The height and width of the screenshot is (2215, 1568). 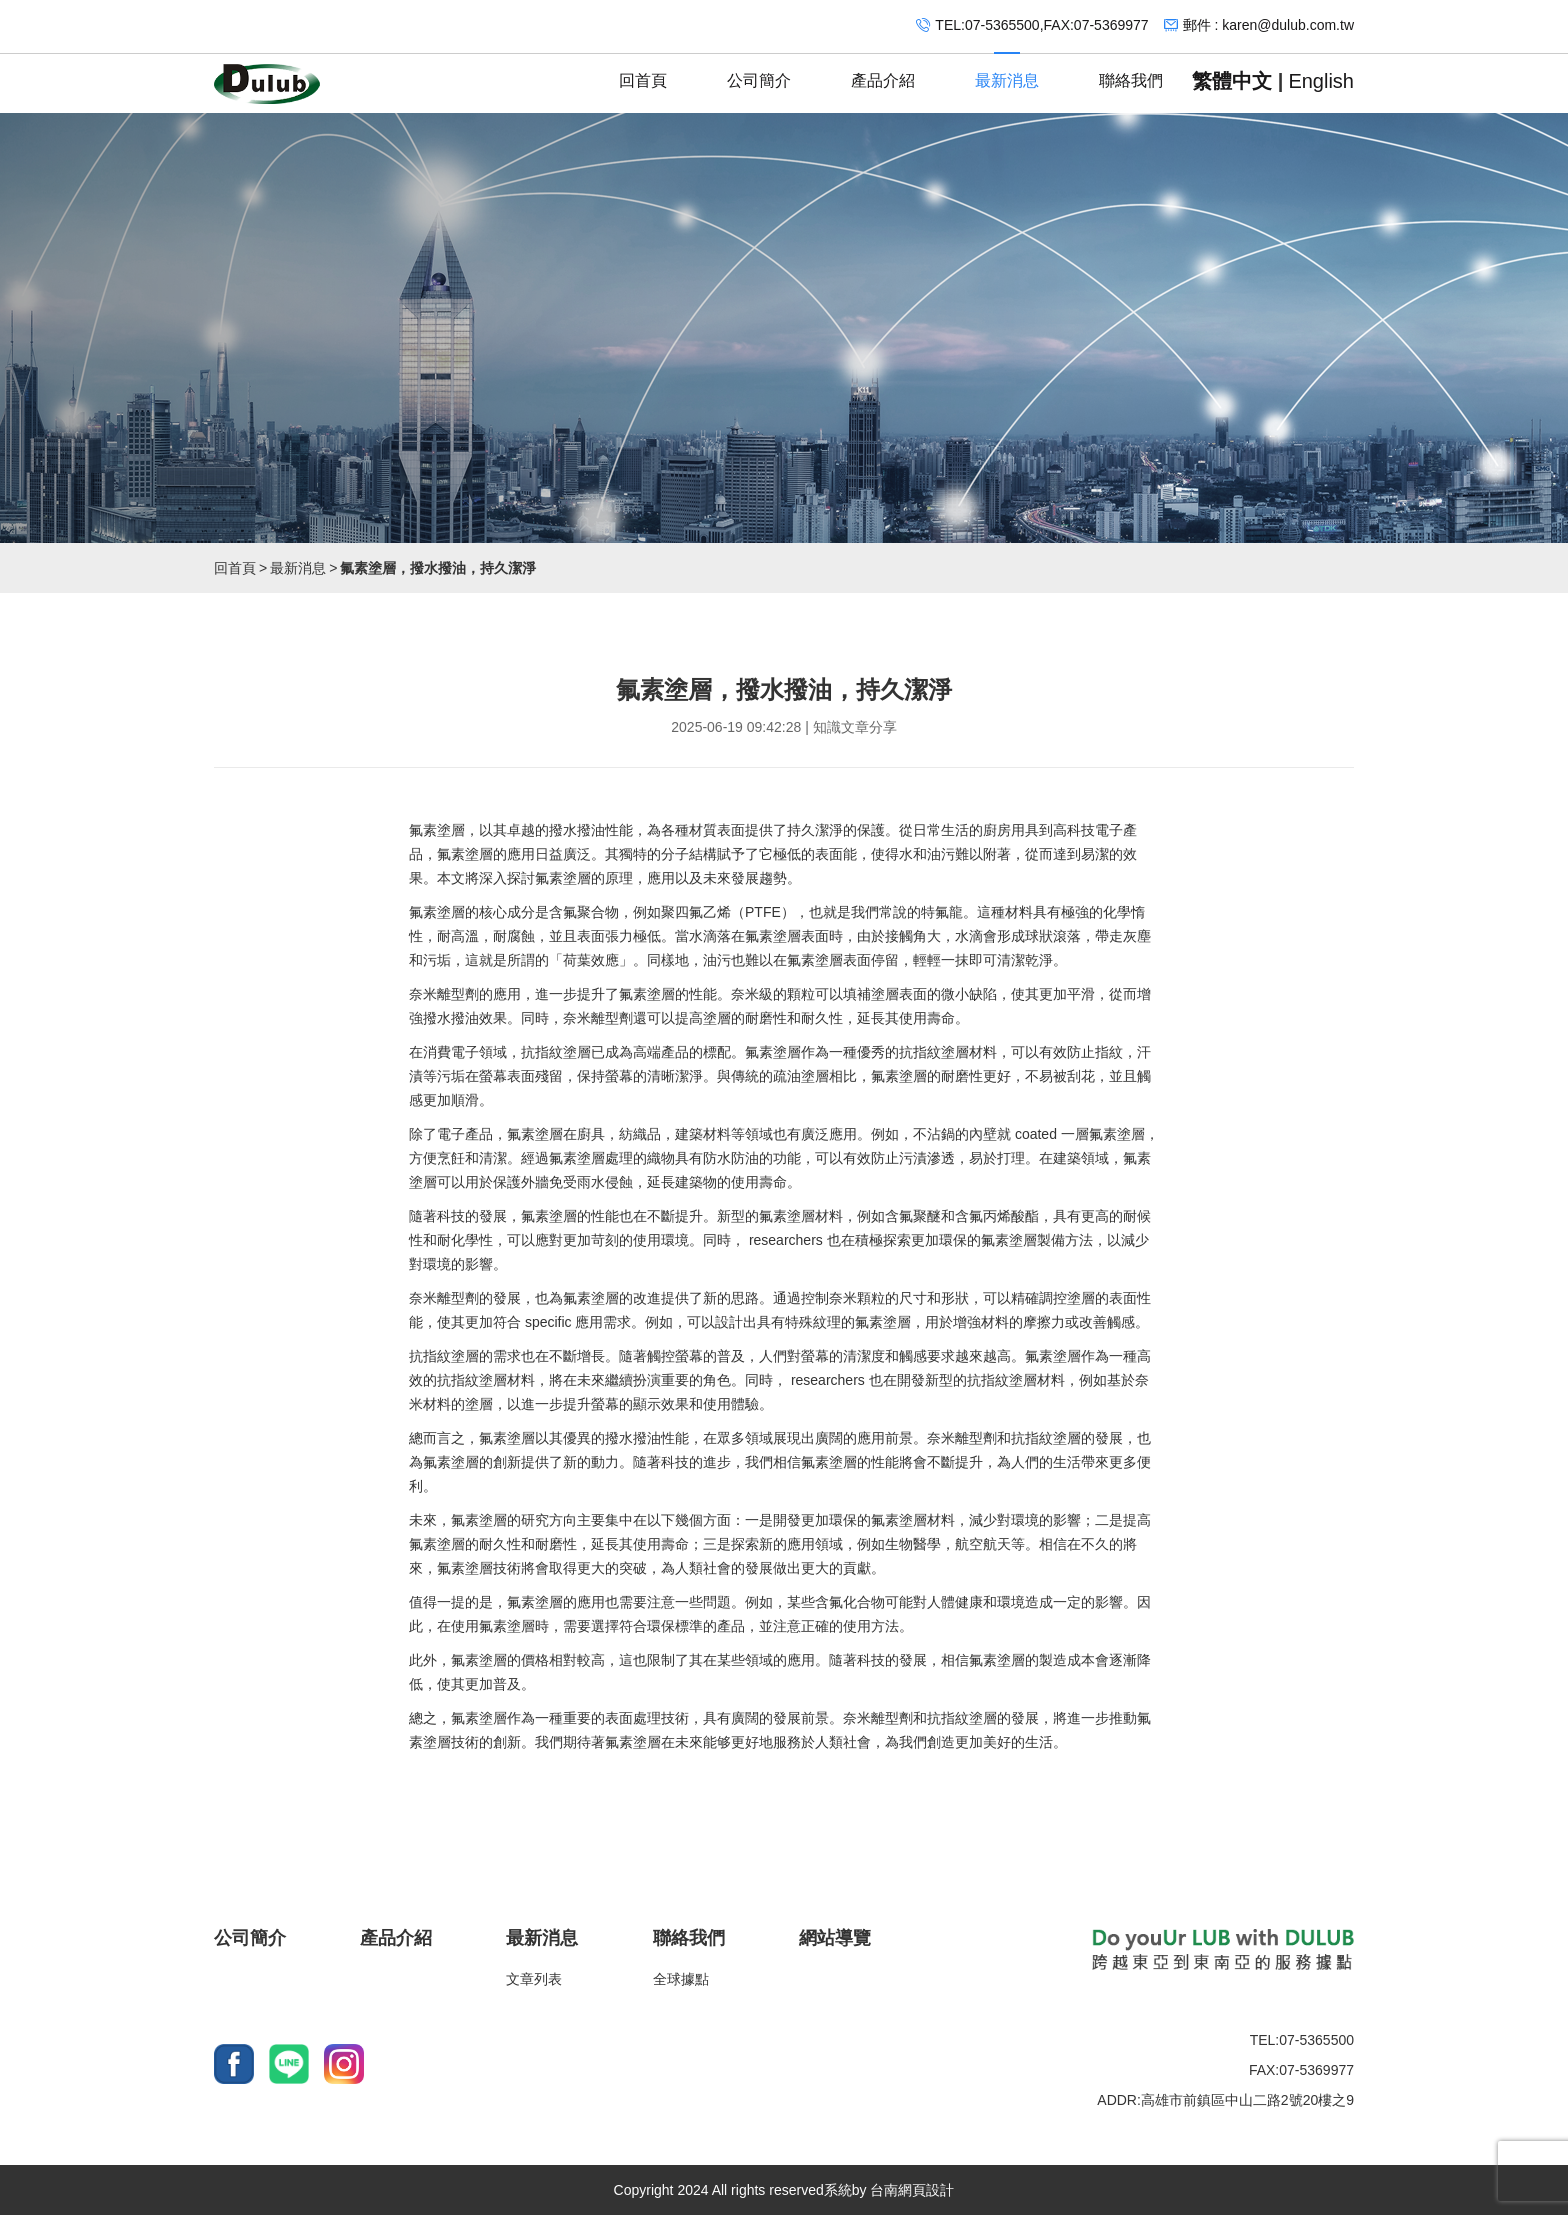 I want to click on 公司簡介, so click(x=759, y=71).